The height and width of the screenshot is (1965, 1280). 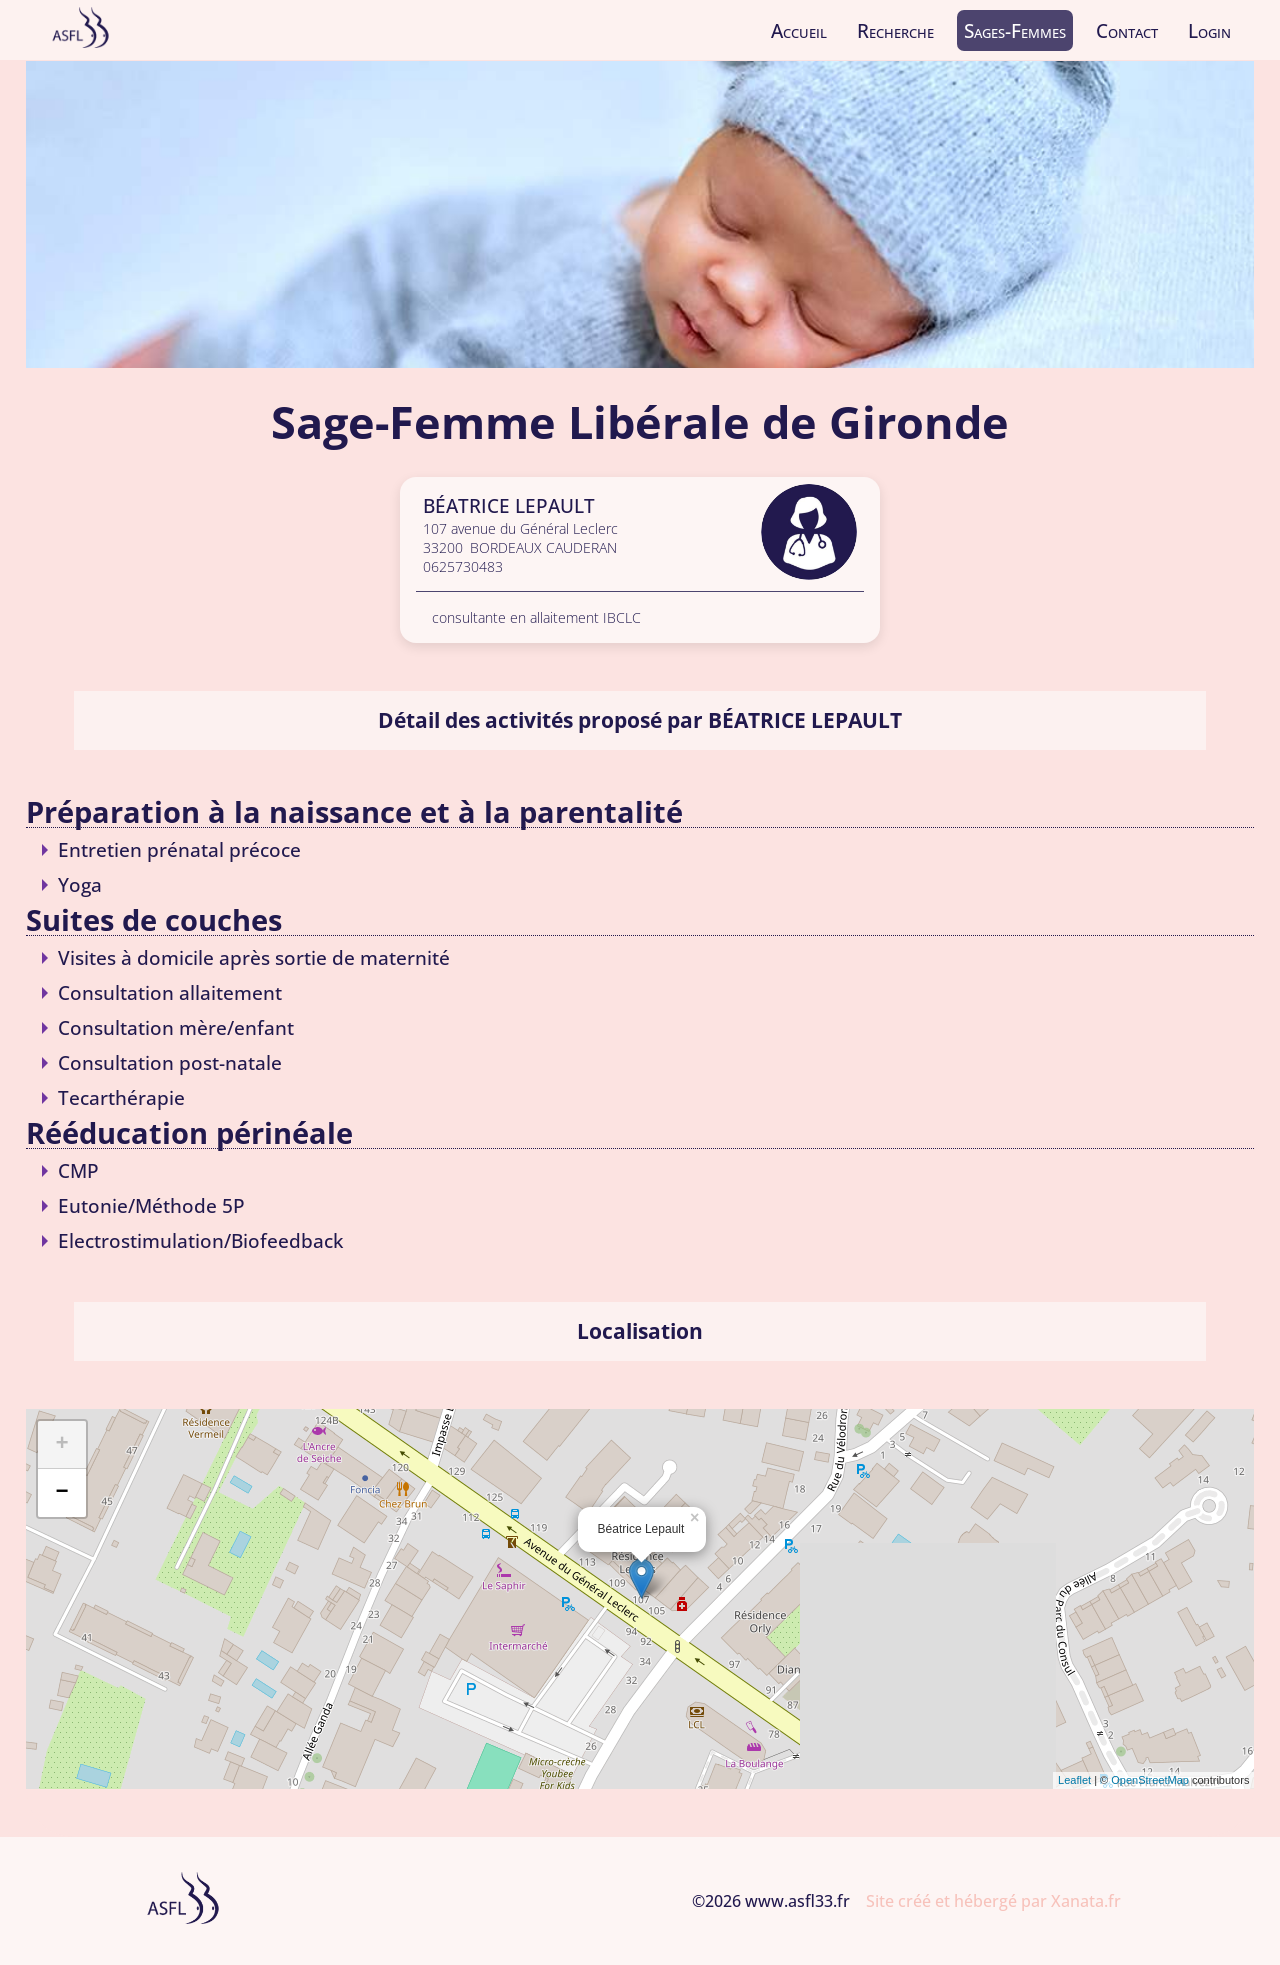 What do you see at coordinates (61, 1493) in the screenshot?
I see `− [button]` at bounding box center [61, 1493].